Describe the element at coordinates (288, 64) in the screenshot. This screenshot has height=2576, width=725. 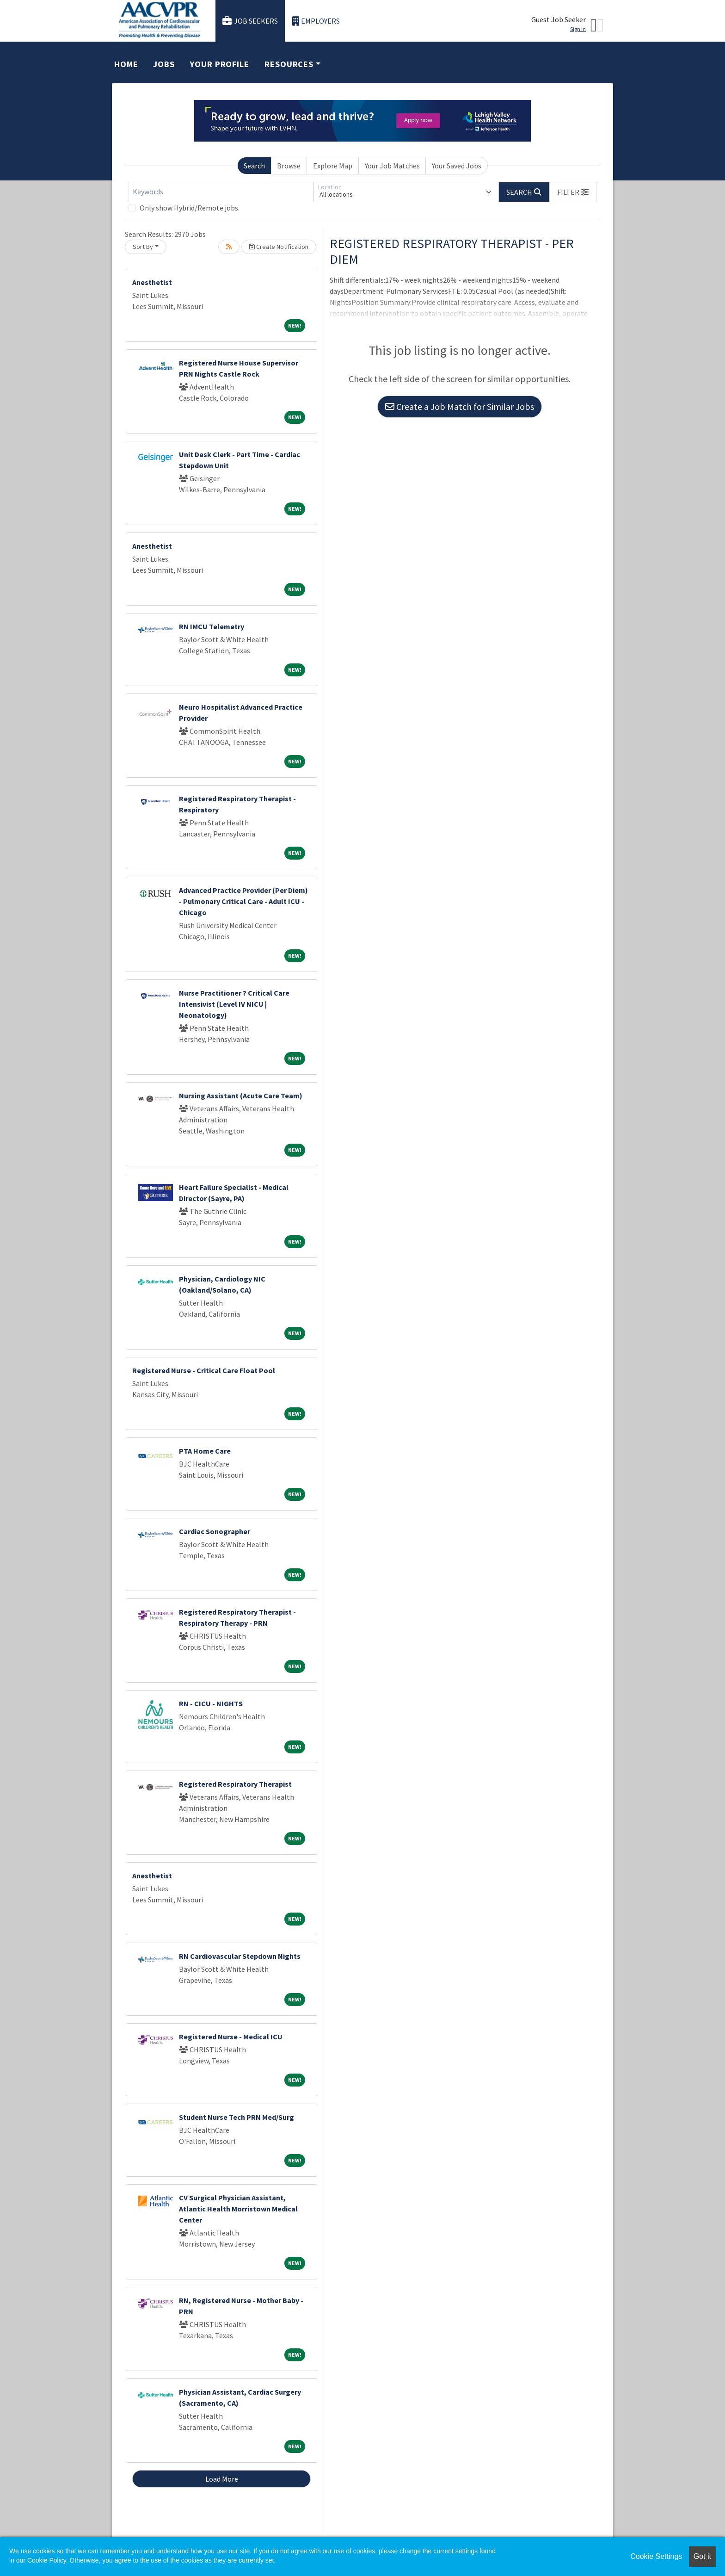
I see `Resources [button]` at that location.